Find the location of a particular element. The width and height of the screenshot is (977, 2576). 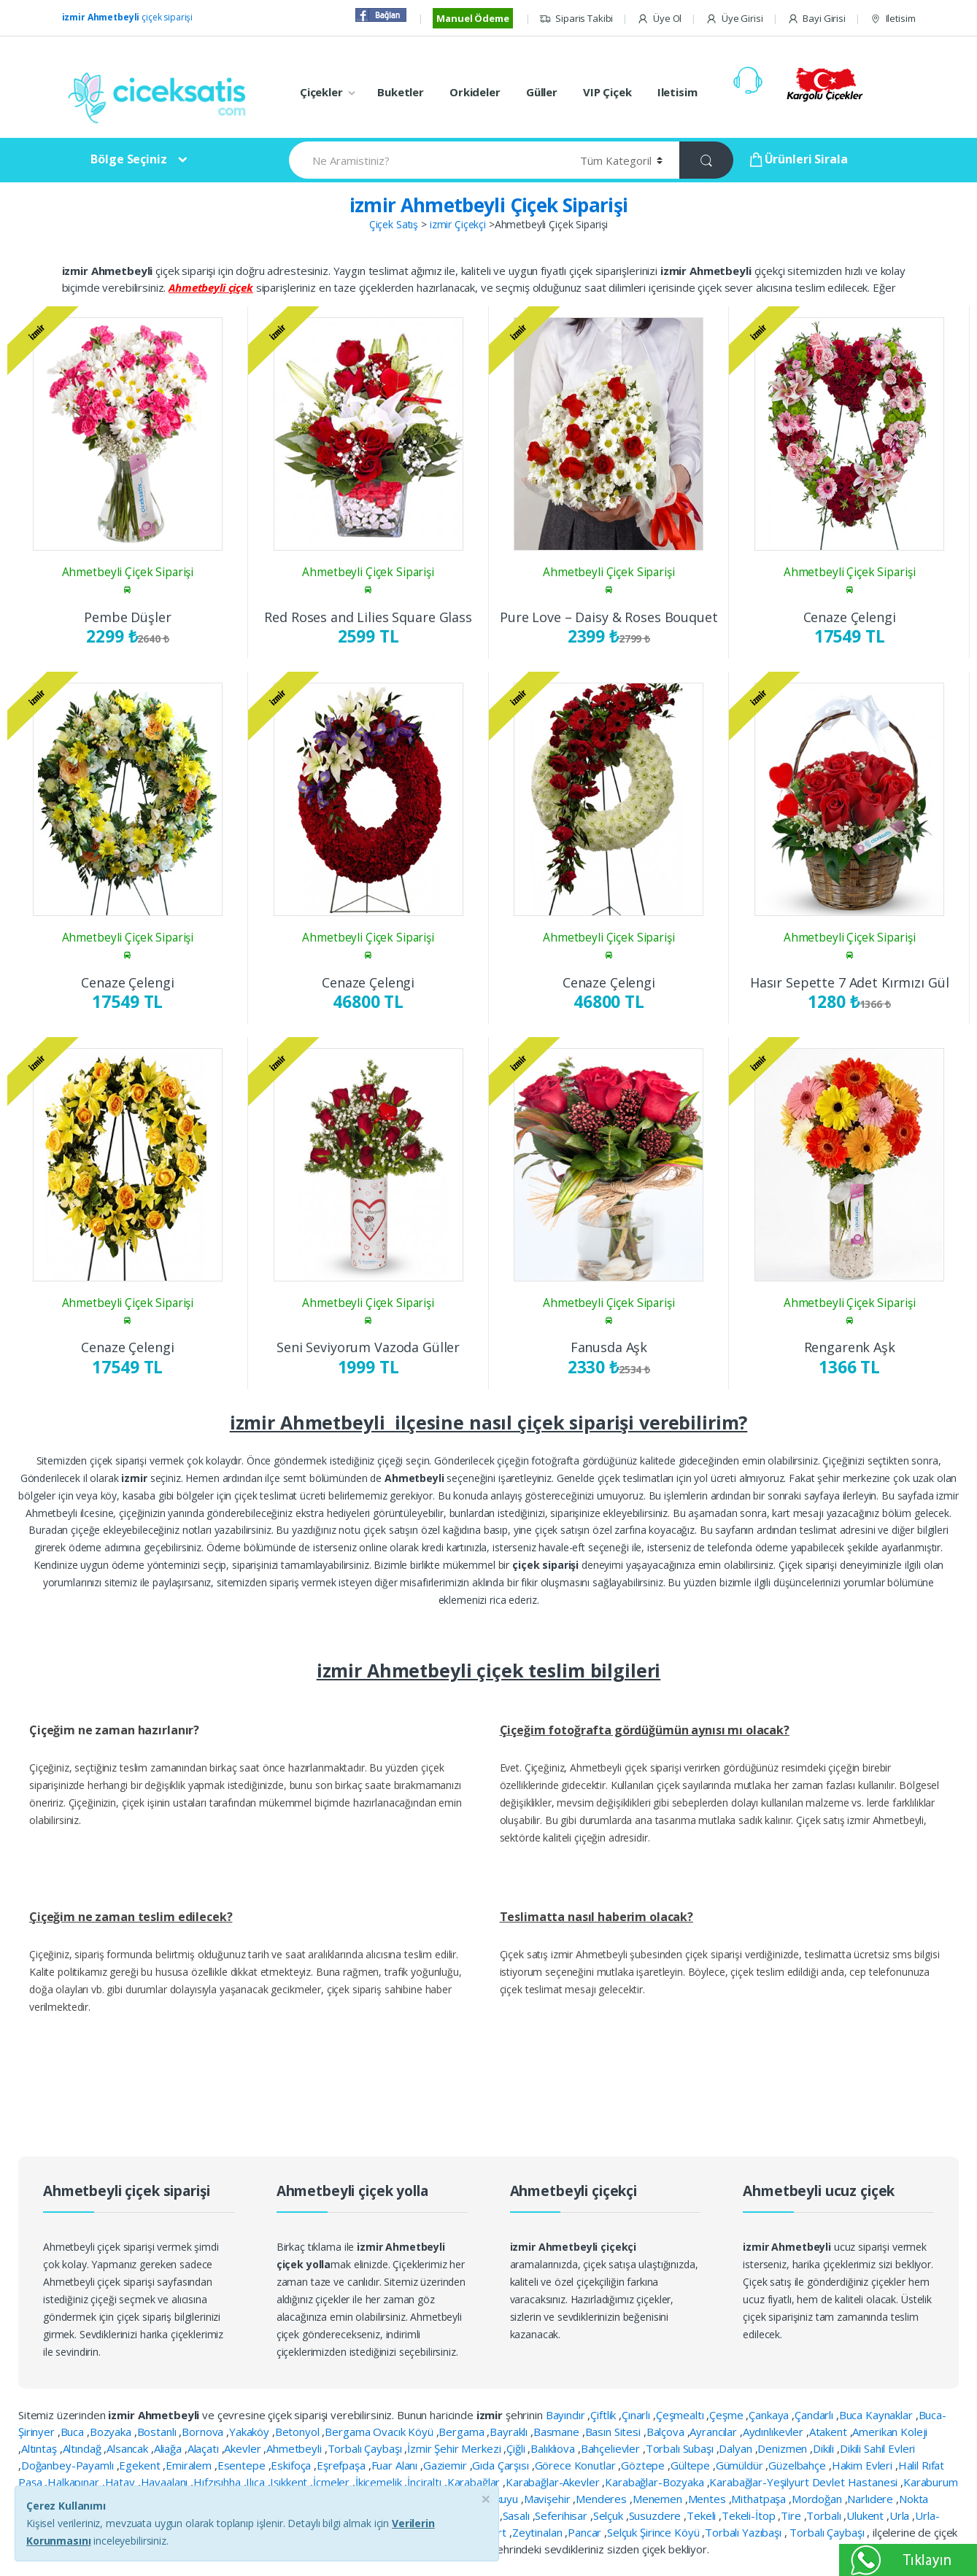

Gültepe is located at coordinates (692, 2465).